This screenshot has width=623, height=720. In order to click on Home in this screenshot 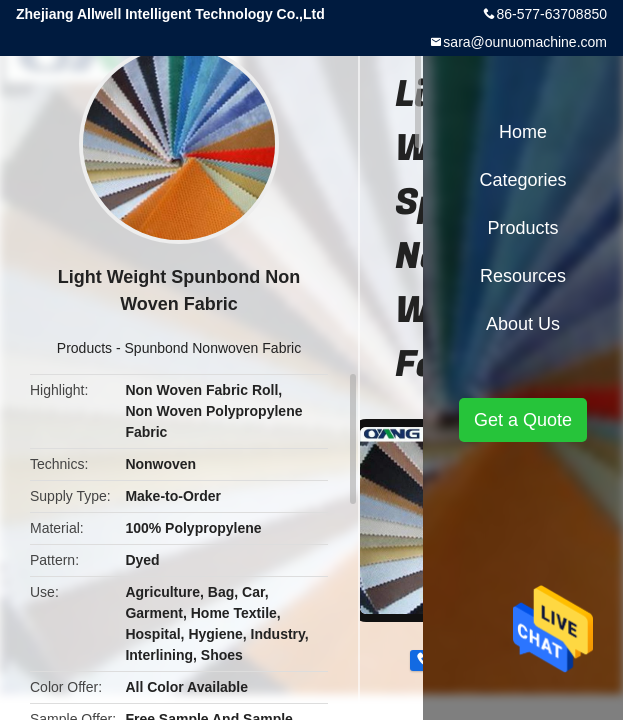, I will do `click(523, 132)`.